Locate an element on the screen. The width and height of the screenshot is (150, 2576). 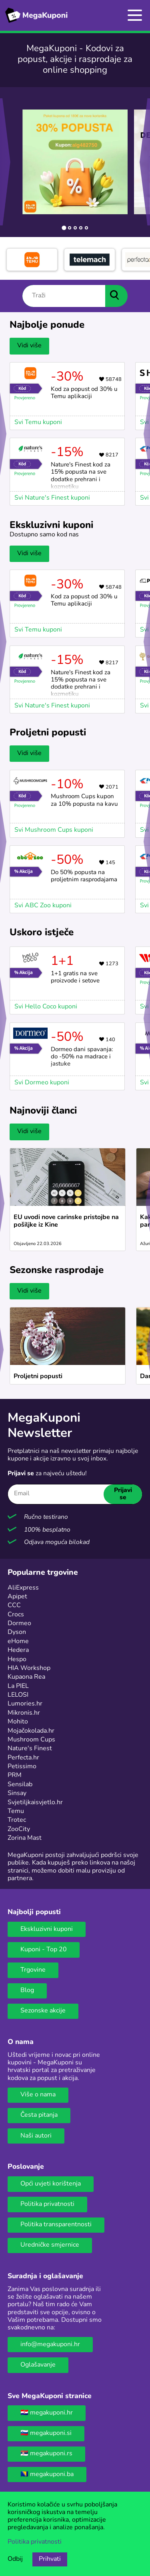
CCC is located at coordinates (14, 1605).